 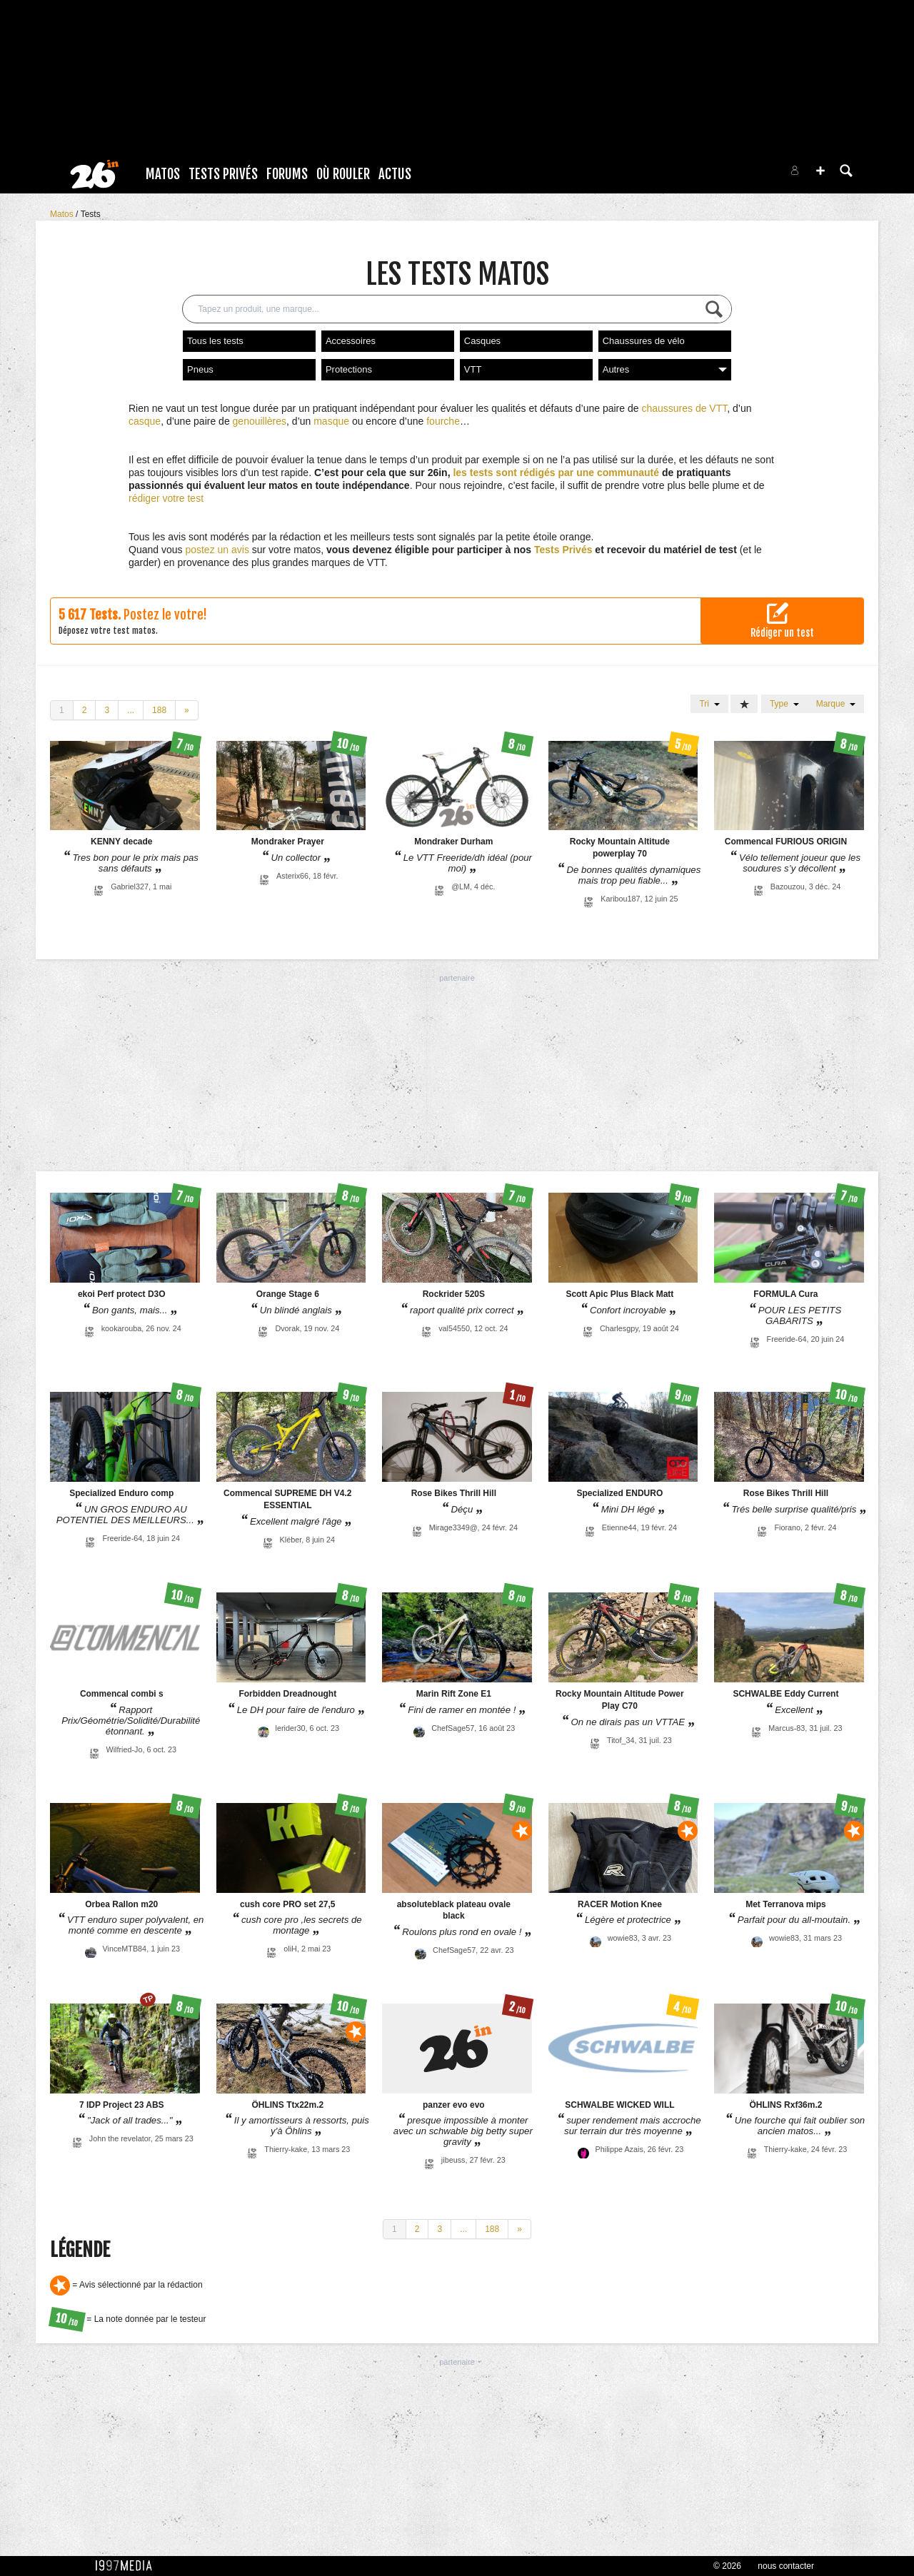 I want to click on © 2026, so click(x=727, y=2566).